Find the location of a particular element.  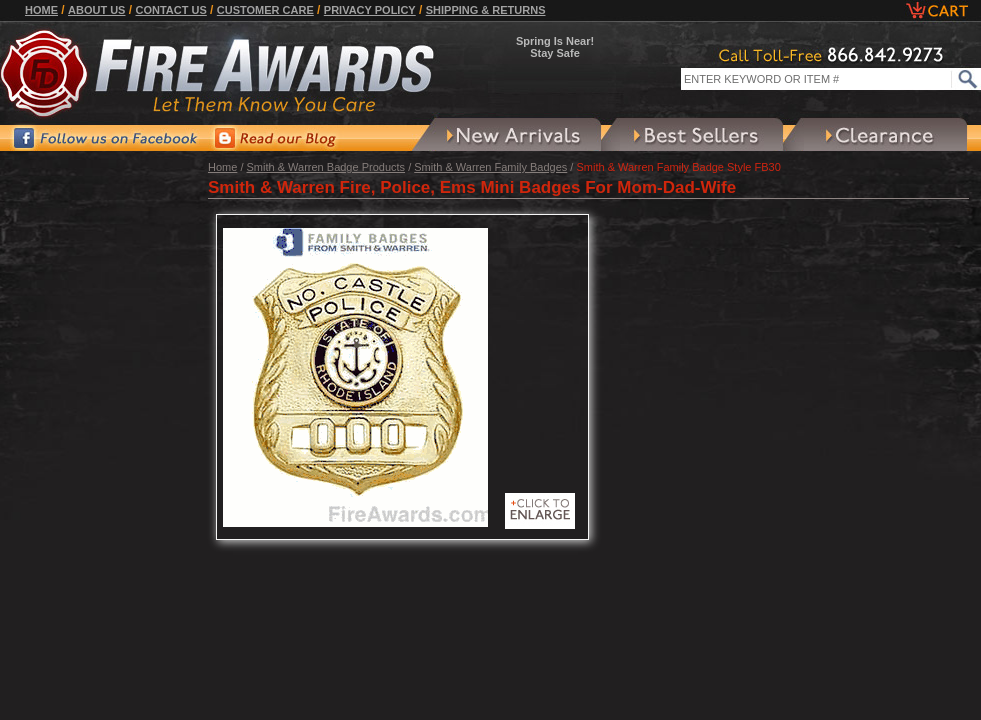

Shipping & Returns is located at coordinates (486, 10).